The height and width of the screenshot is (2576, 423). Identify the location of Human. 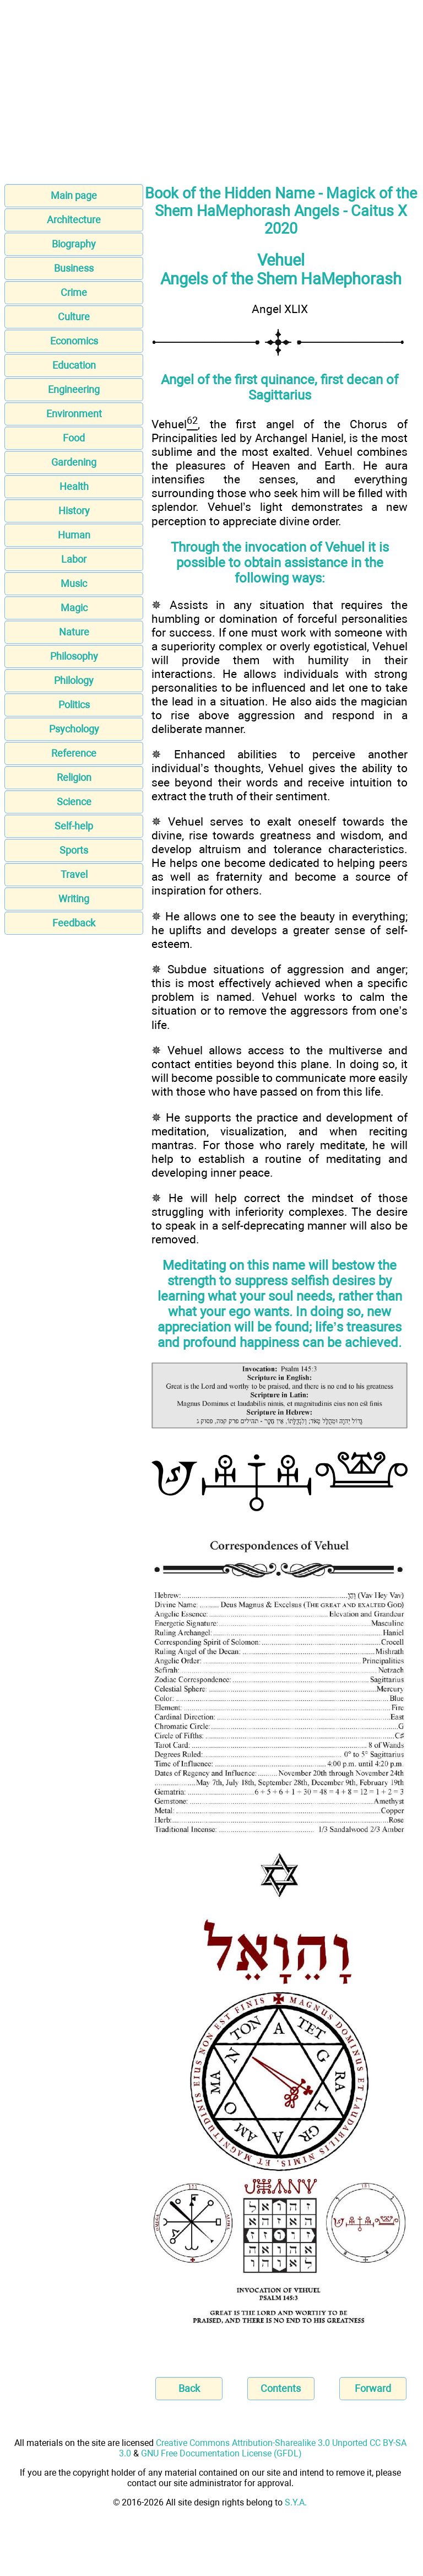
(74, 535).